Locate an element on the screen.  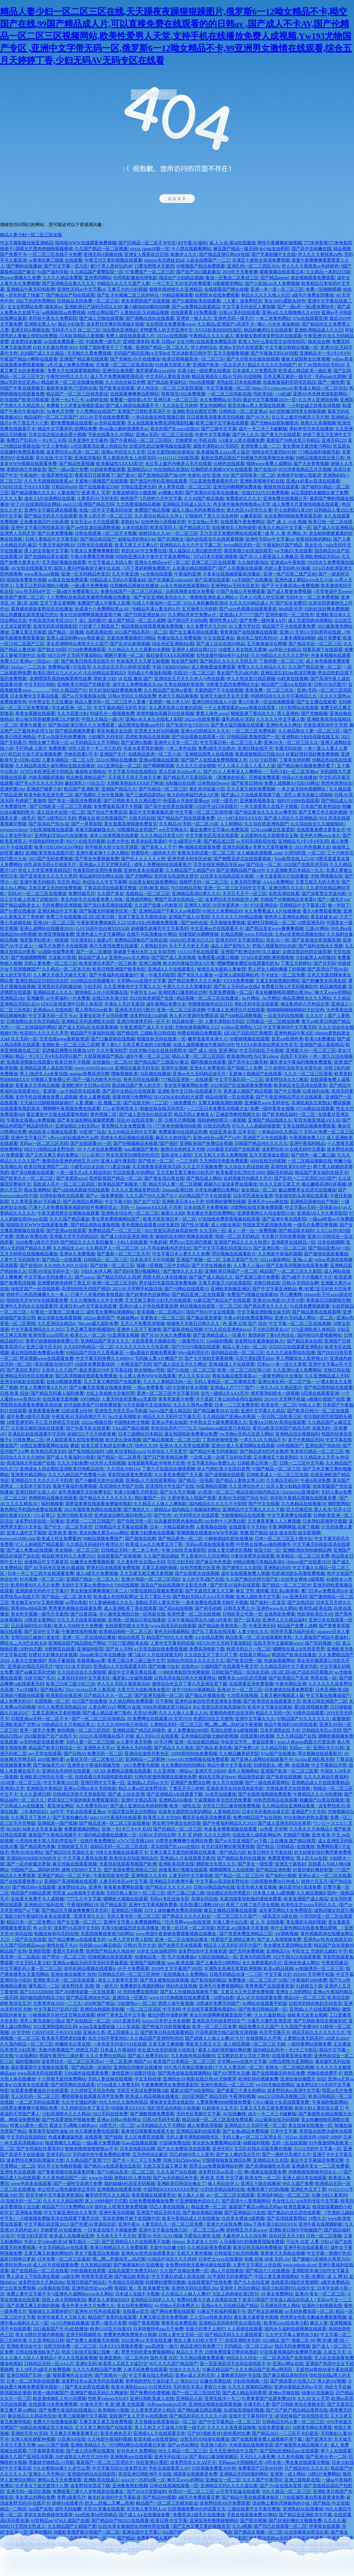
最新3D国产H动漫网站 is located at coordinates (192, 2090).